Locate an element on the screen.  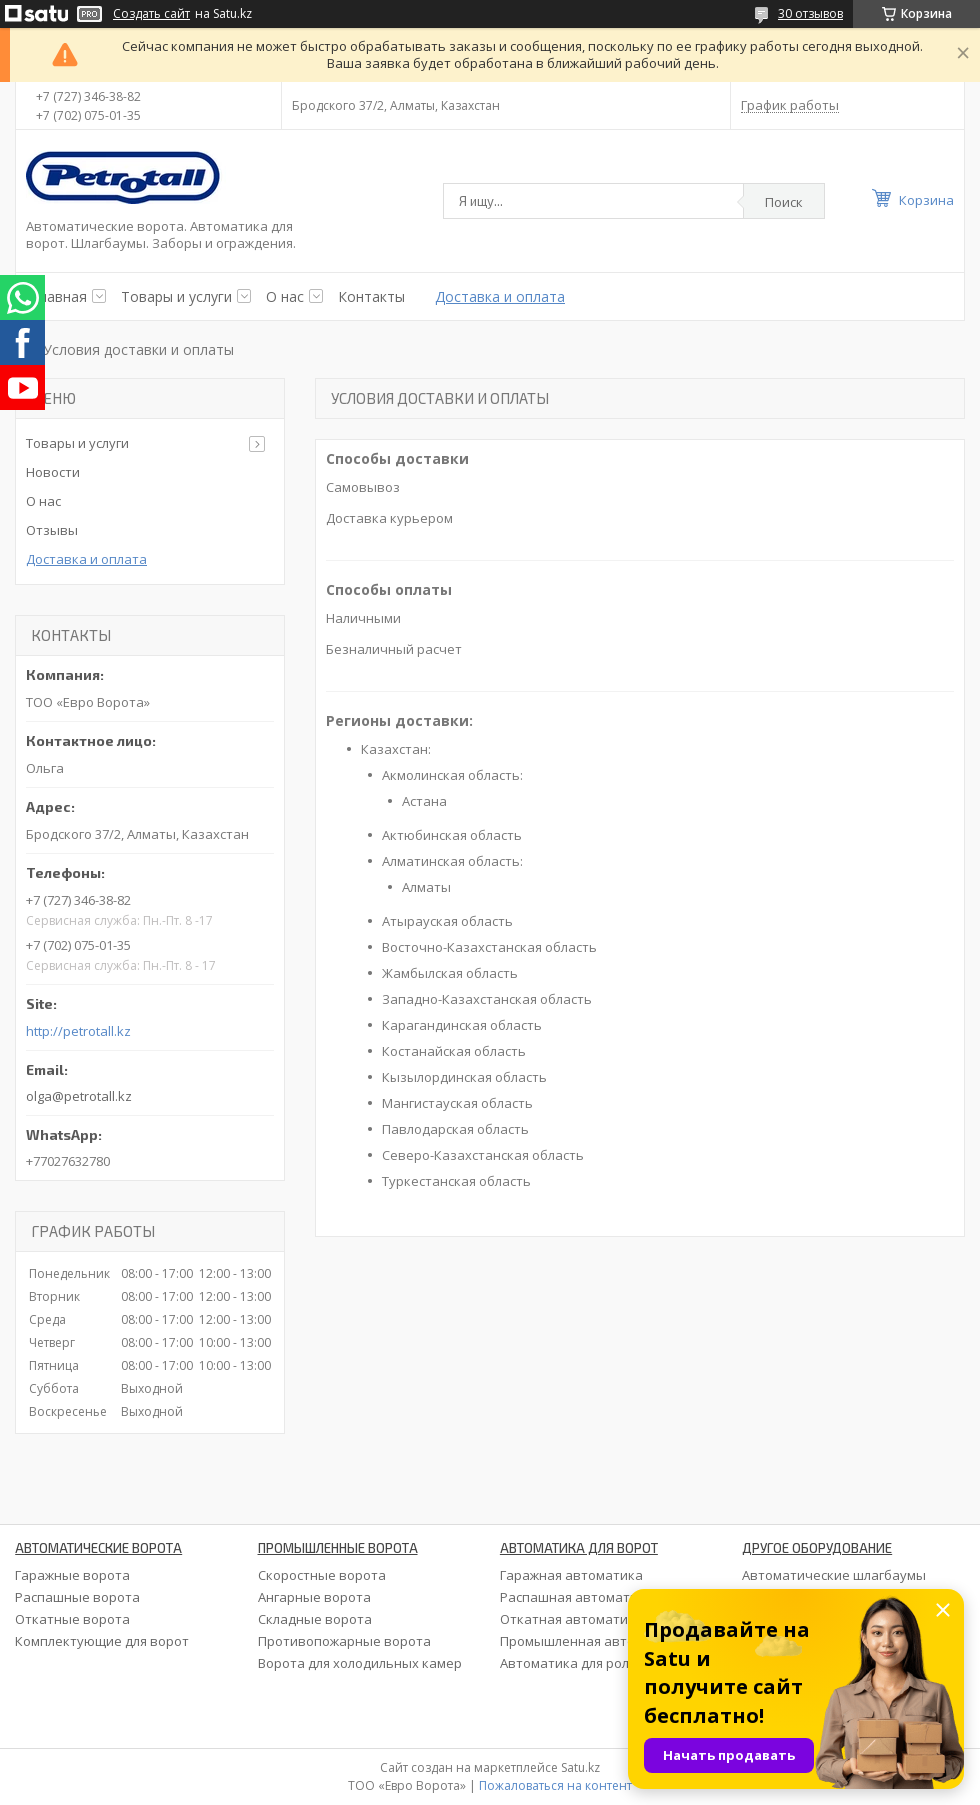
О нас is located at coordinates (285, 296).